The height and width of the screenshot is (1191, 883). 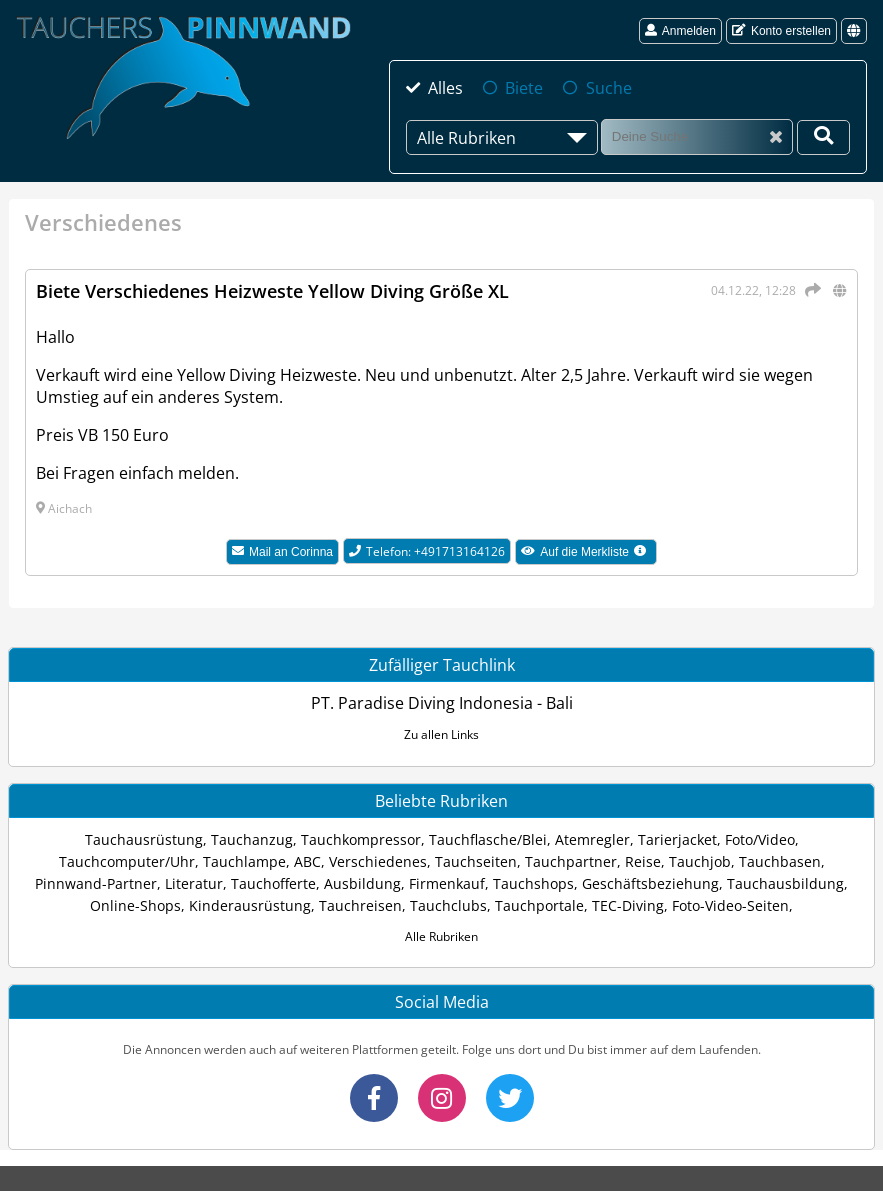 What do you see at coordinates (96, 883) in the screenshot?
I see `Pinnwand-Partner` at bounding box center [96, 883].